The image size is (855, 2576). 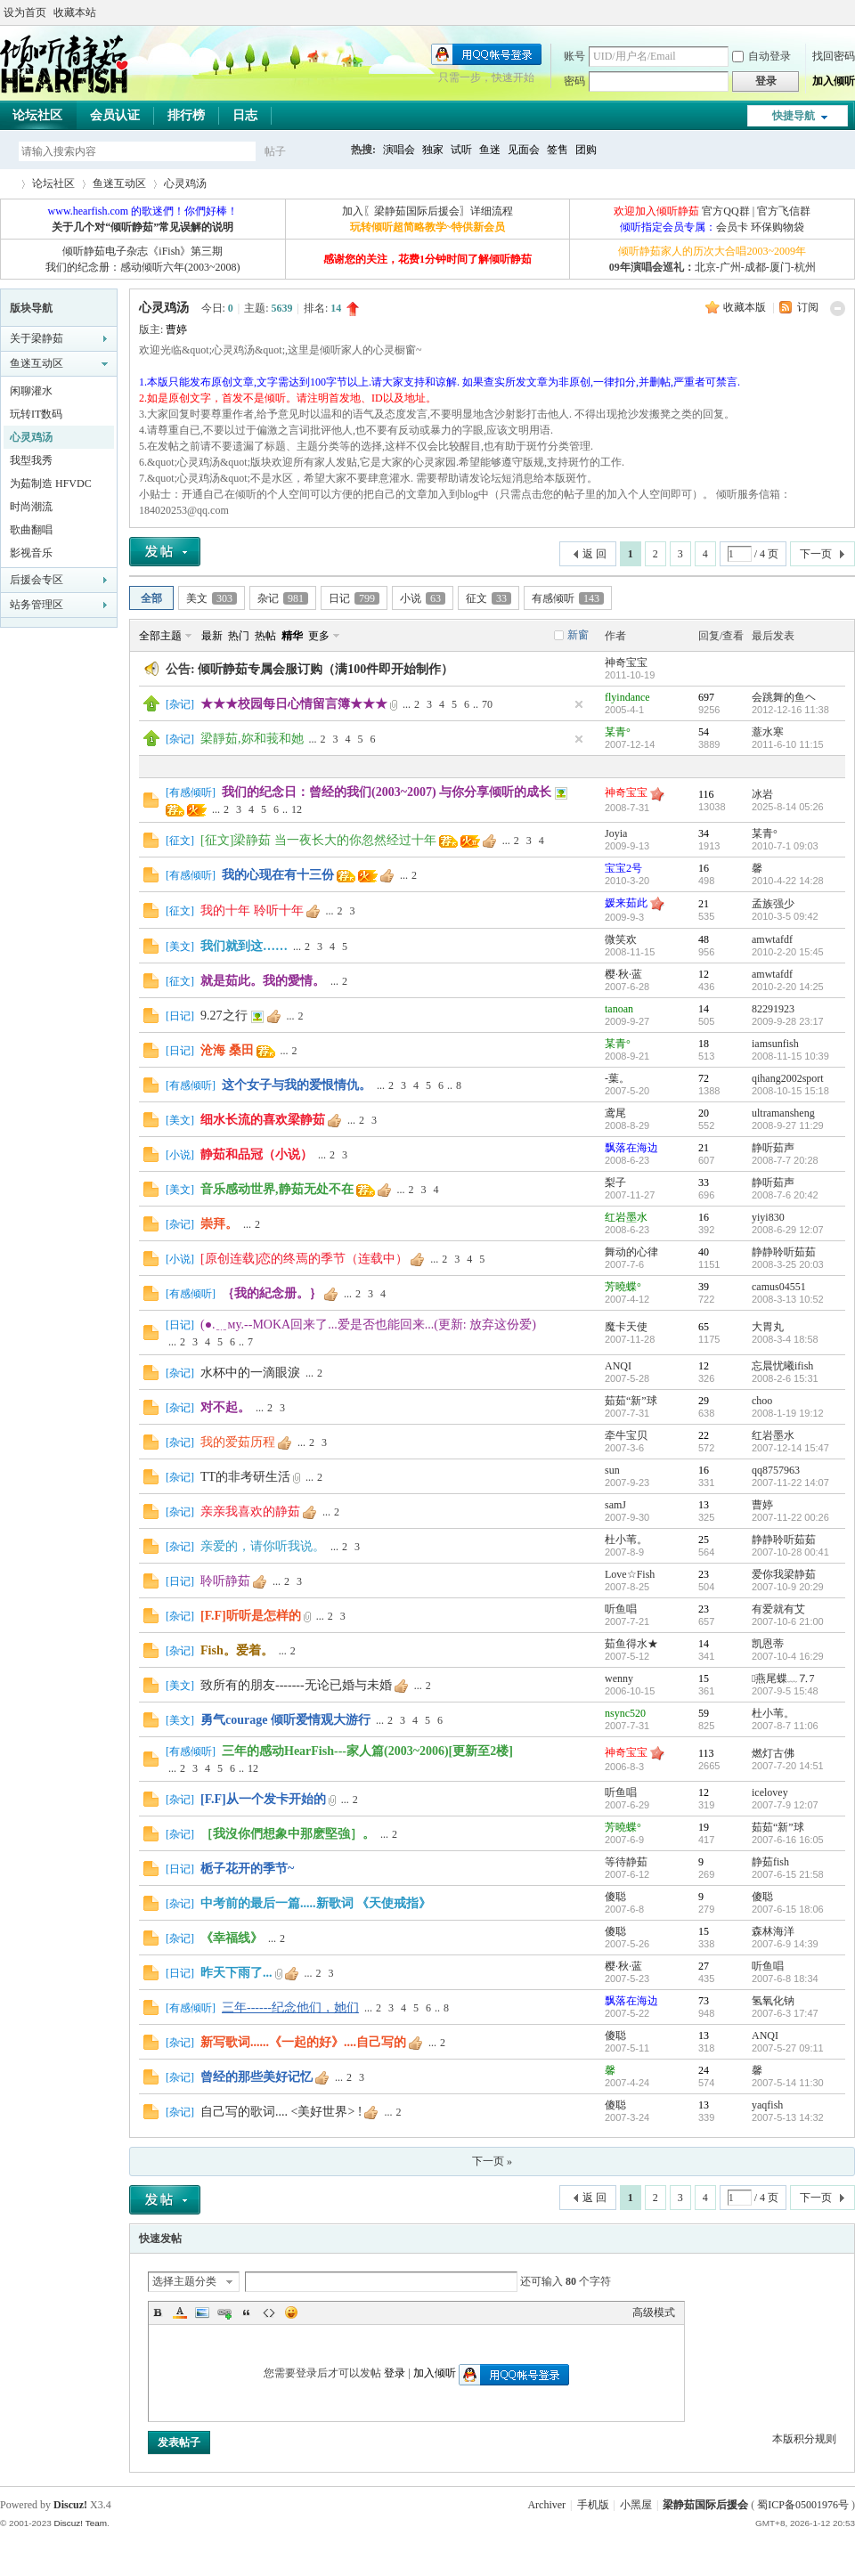 What do you see at coordinates (490, 149) in the screenshot?
I see `鱼迷` at bounding box center [490, 149].